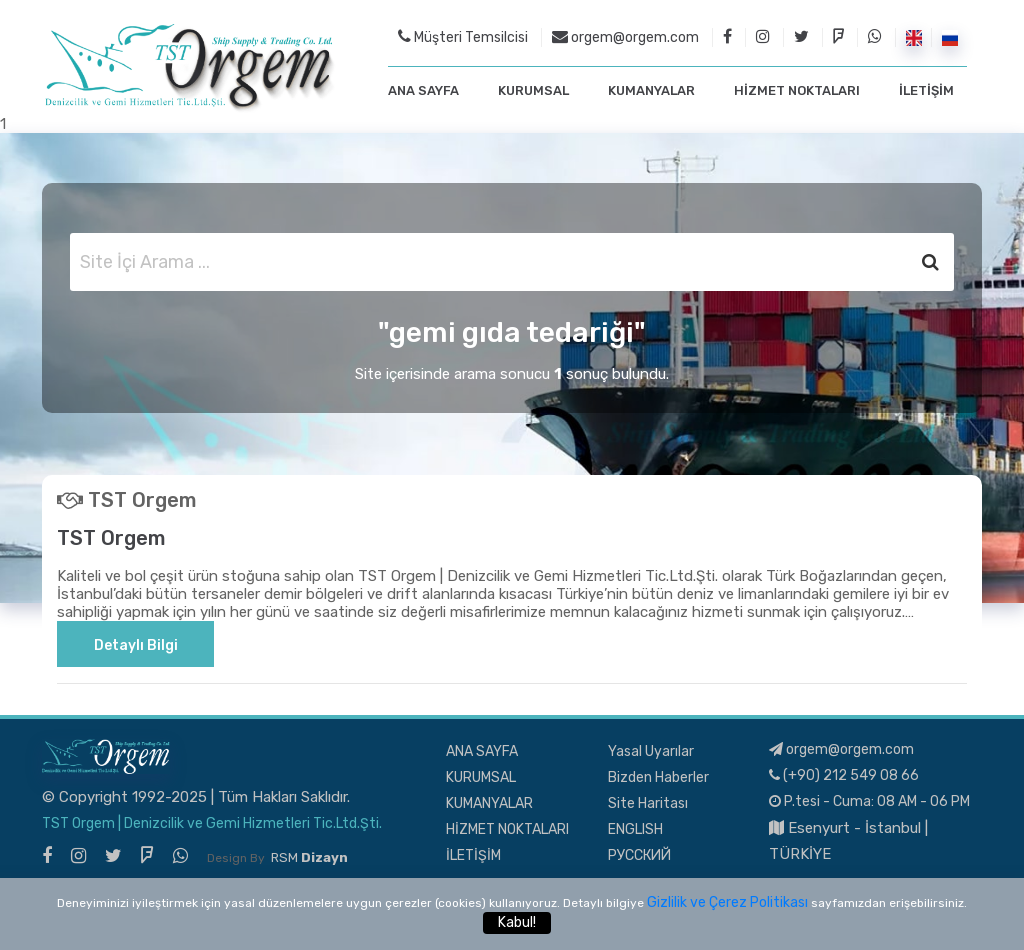 The height and width of the screenshot is (950, 1024). What do you see at coordinates (111, 538) in the screenshot?
I see `TST Orgem` at bounding box center [111, 538].